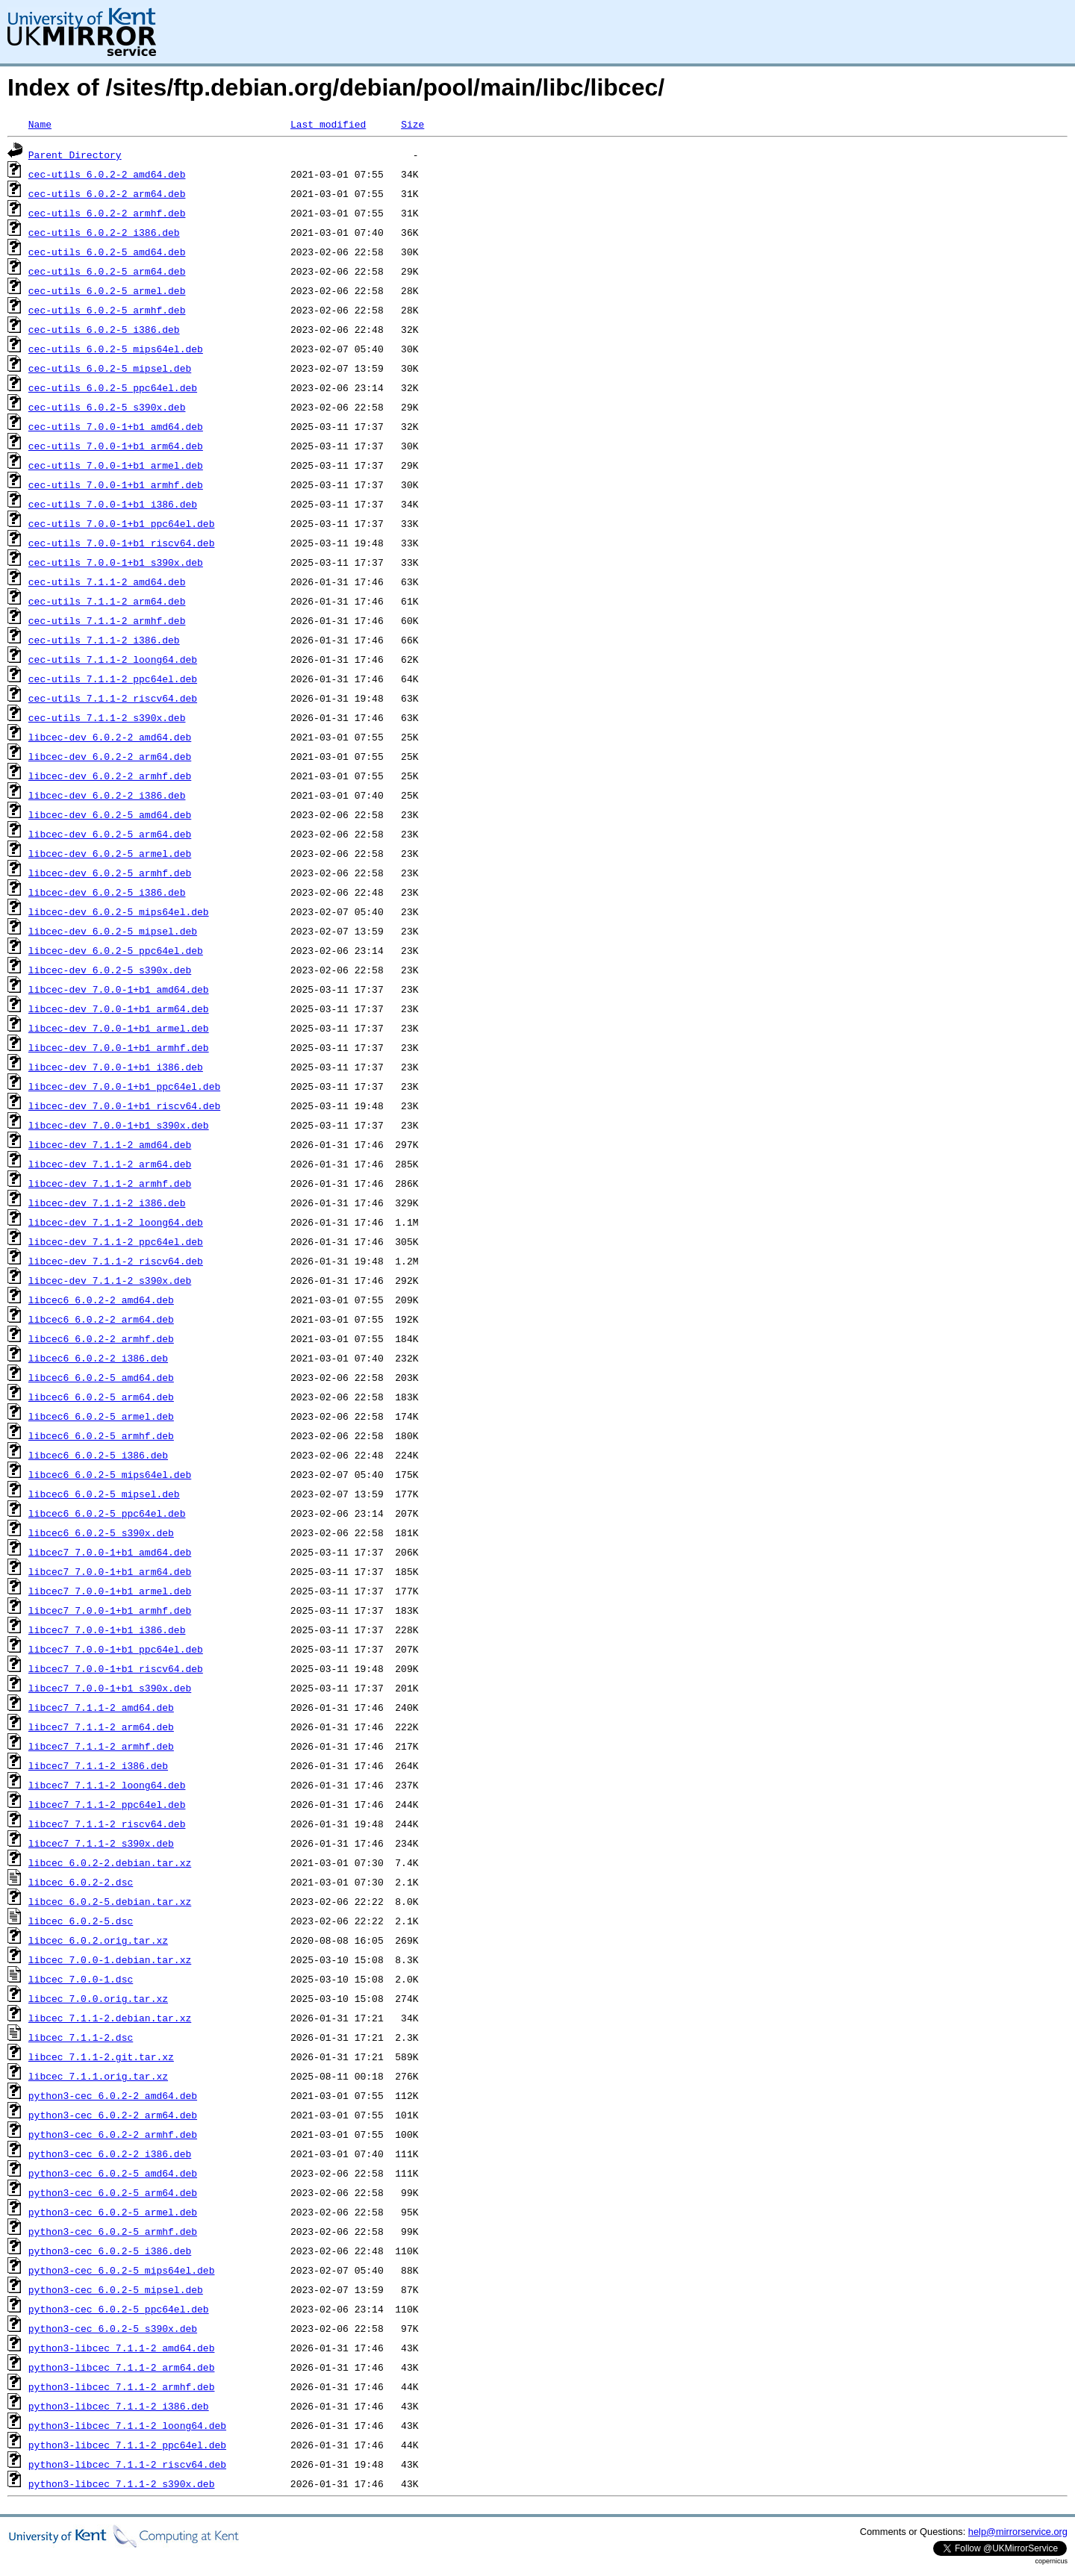 The height and width of the screenshot is (2576, 1075). What do you see at coordinates (121, 2483) in the screenshot?
I see `python3-libcec_7.1.1-2_s390x.deb` at bounding box center [121, 2483].